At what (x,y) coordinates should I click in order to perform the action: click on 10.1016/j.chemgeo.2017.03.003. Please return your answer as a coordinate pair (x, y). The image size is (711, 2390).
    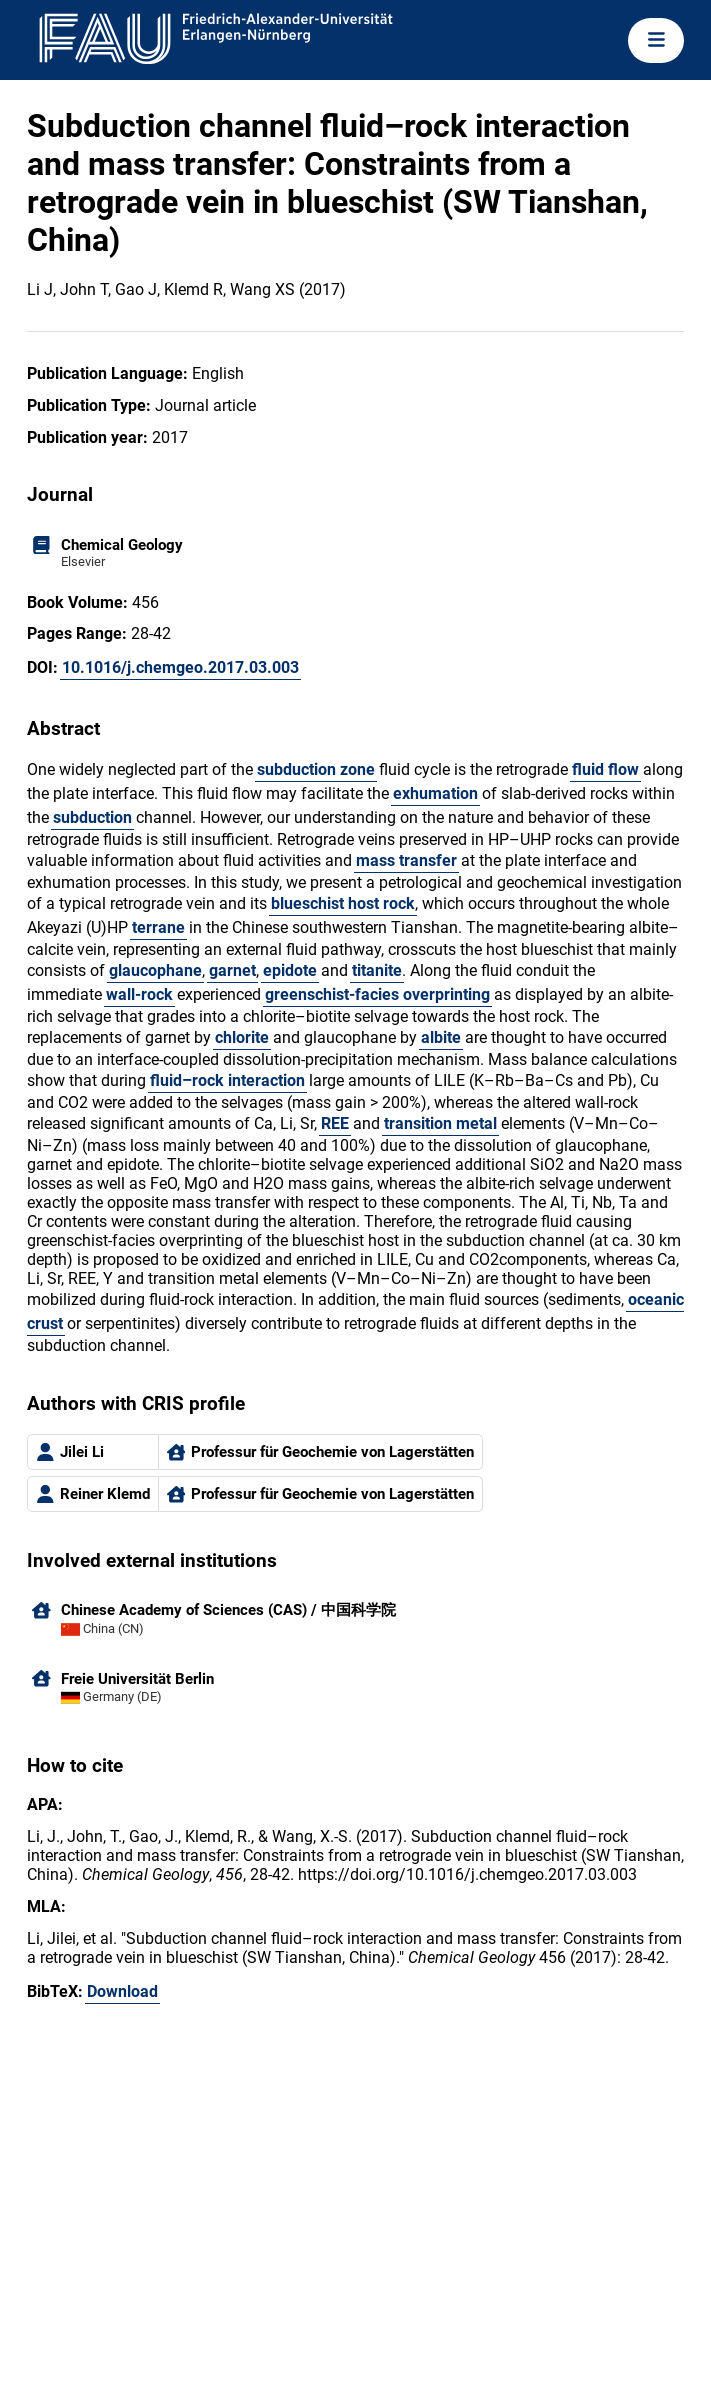
    Looking at the image, I should click on (180, 667).